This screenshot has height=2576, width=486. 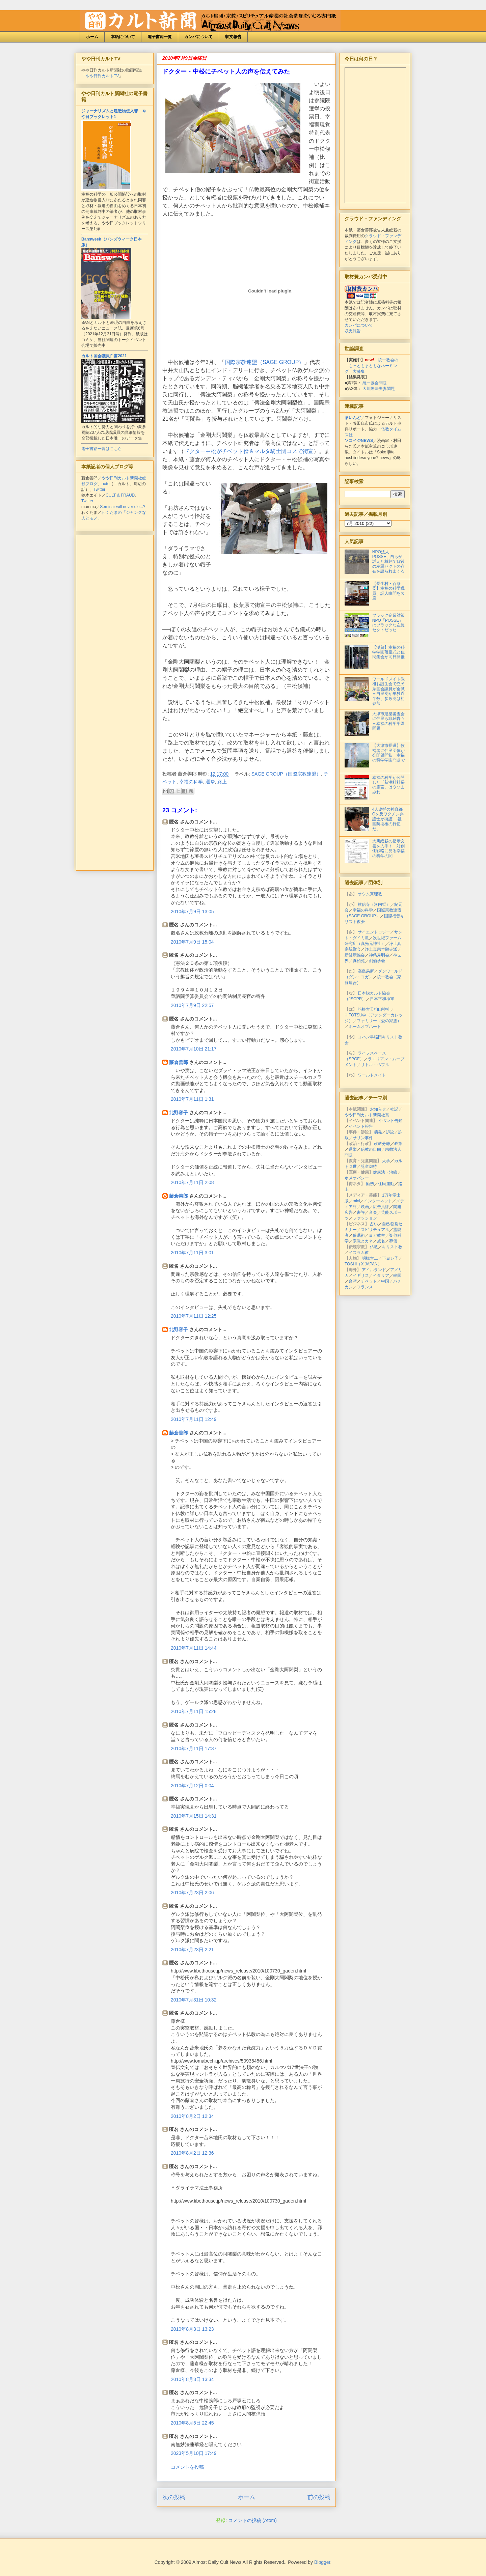 I want to click on 【大津市長選】候補者に住民団体が公開質問状＝幸福の科学学園問題で, so click(x=388, y=752).